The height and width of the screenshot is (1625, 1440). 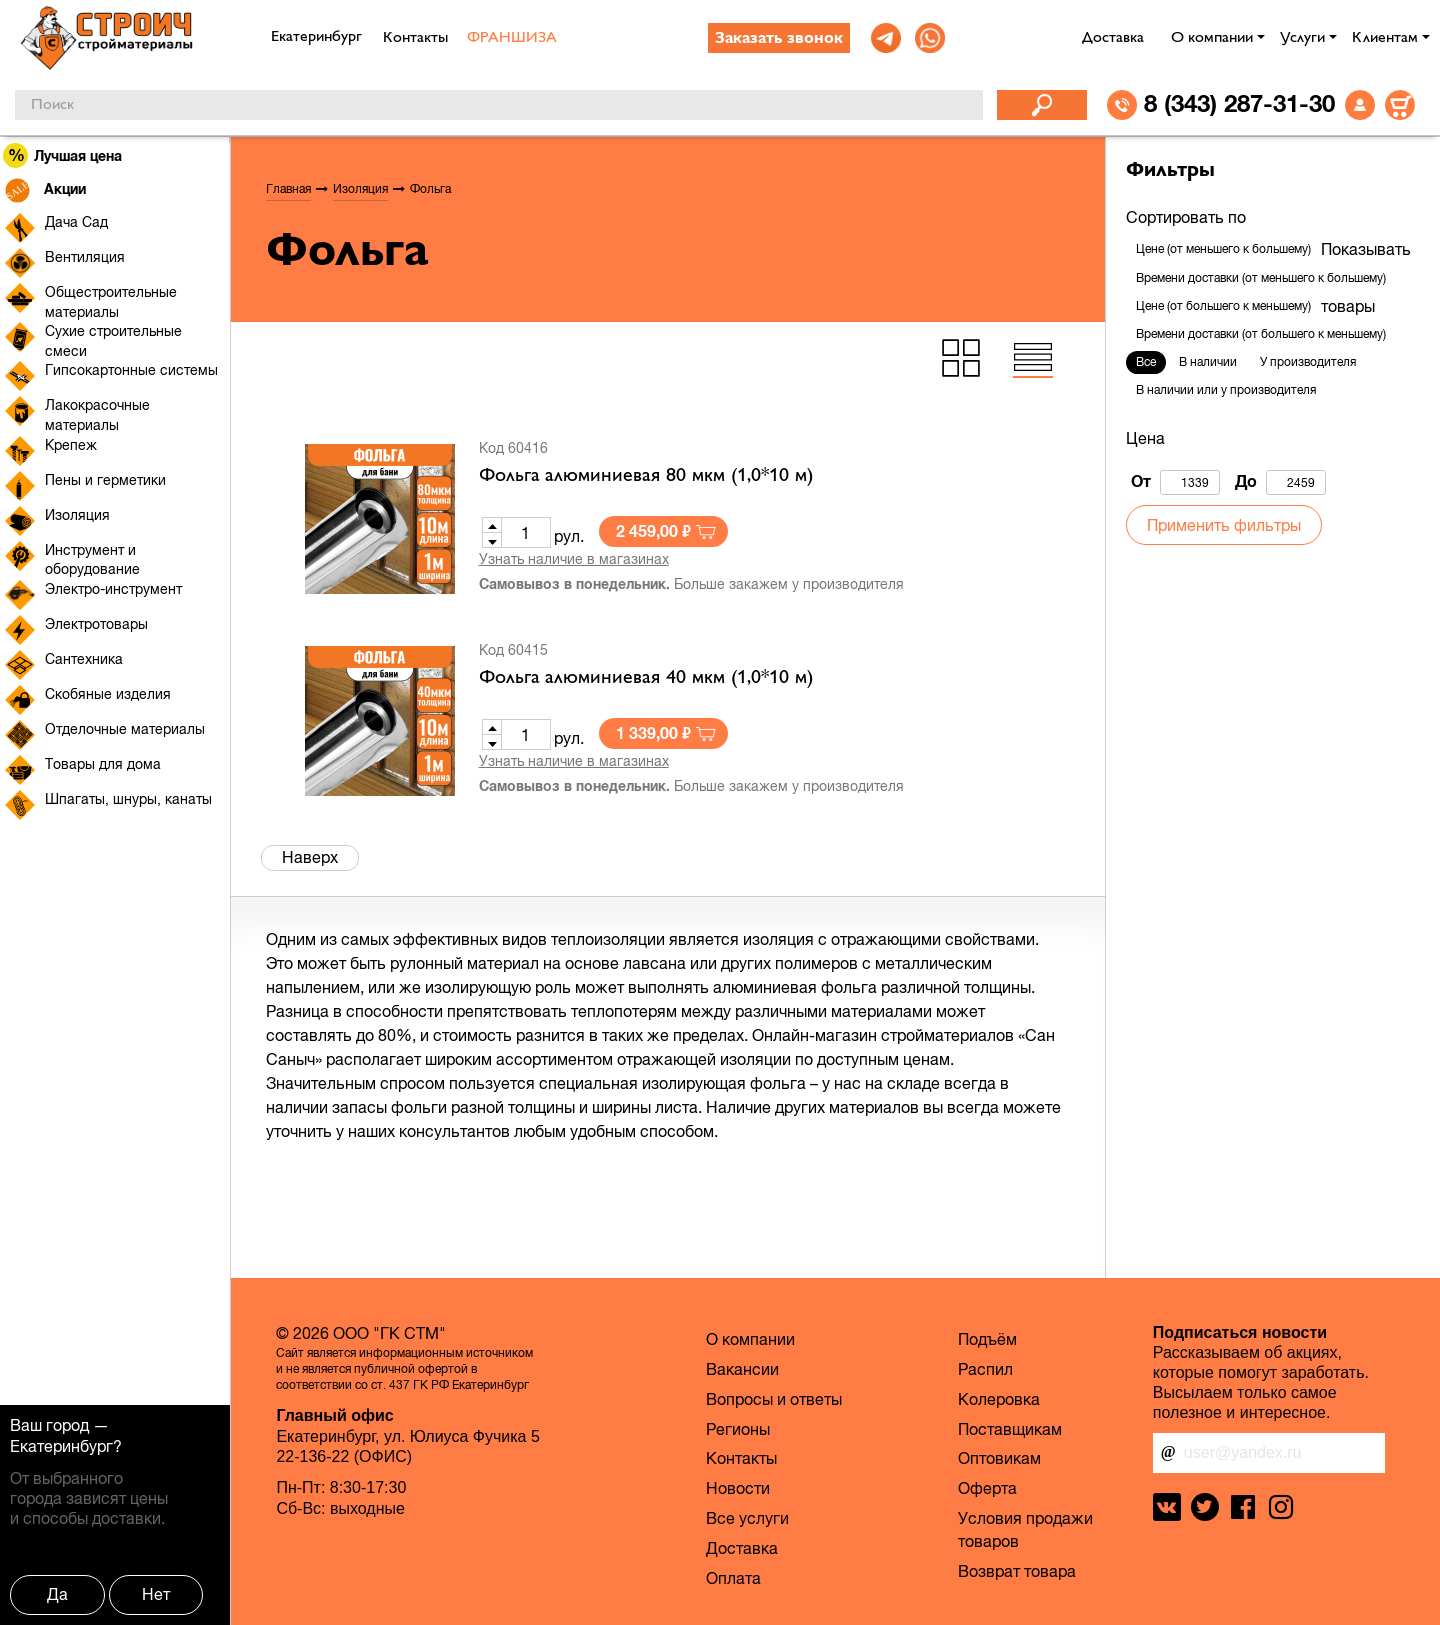 I want to click on Оплата, so click(x=733, y=1578).